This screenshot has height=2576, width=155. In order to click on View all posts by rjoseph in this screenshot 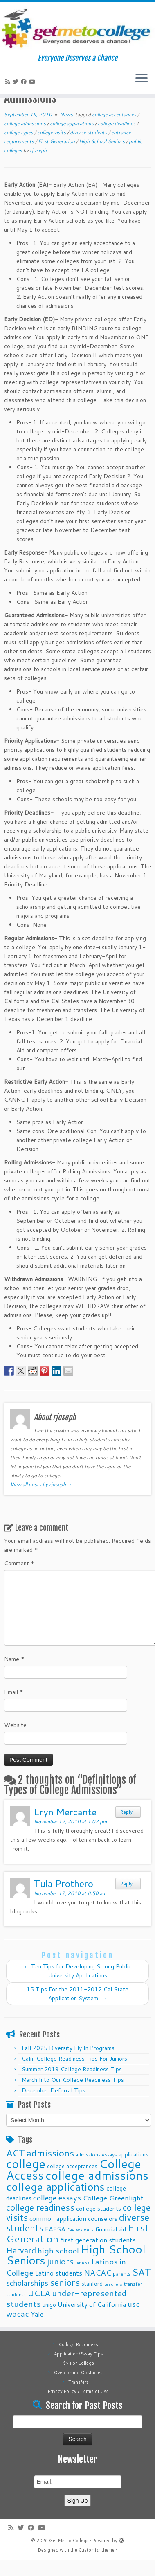, I will do `click(41, 1484)`.